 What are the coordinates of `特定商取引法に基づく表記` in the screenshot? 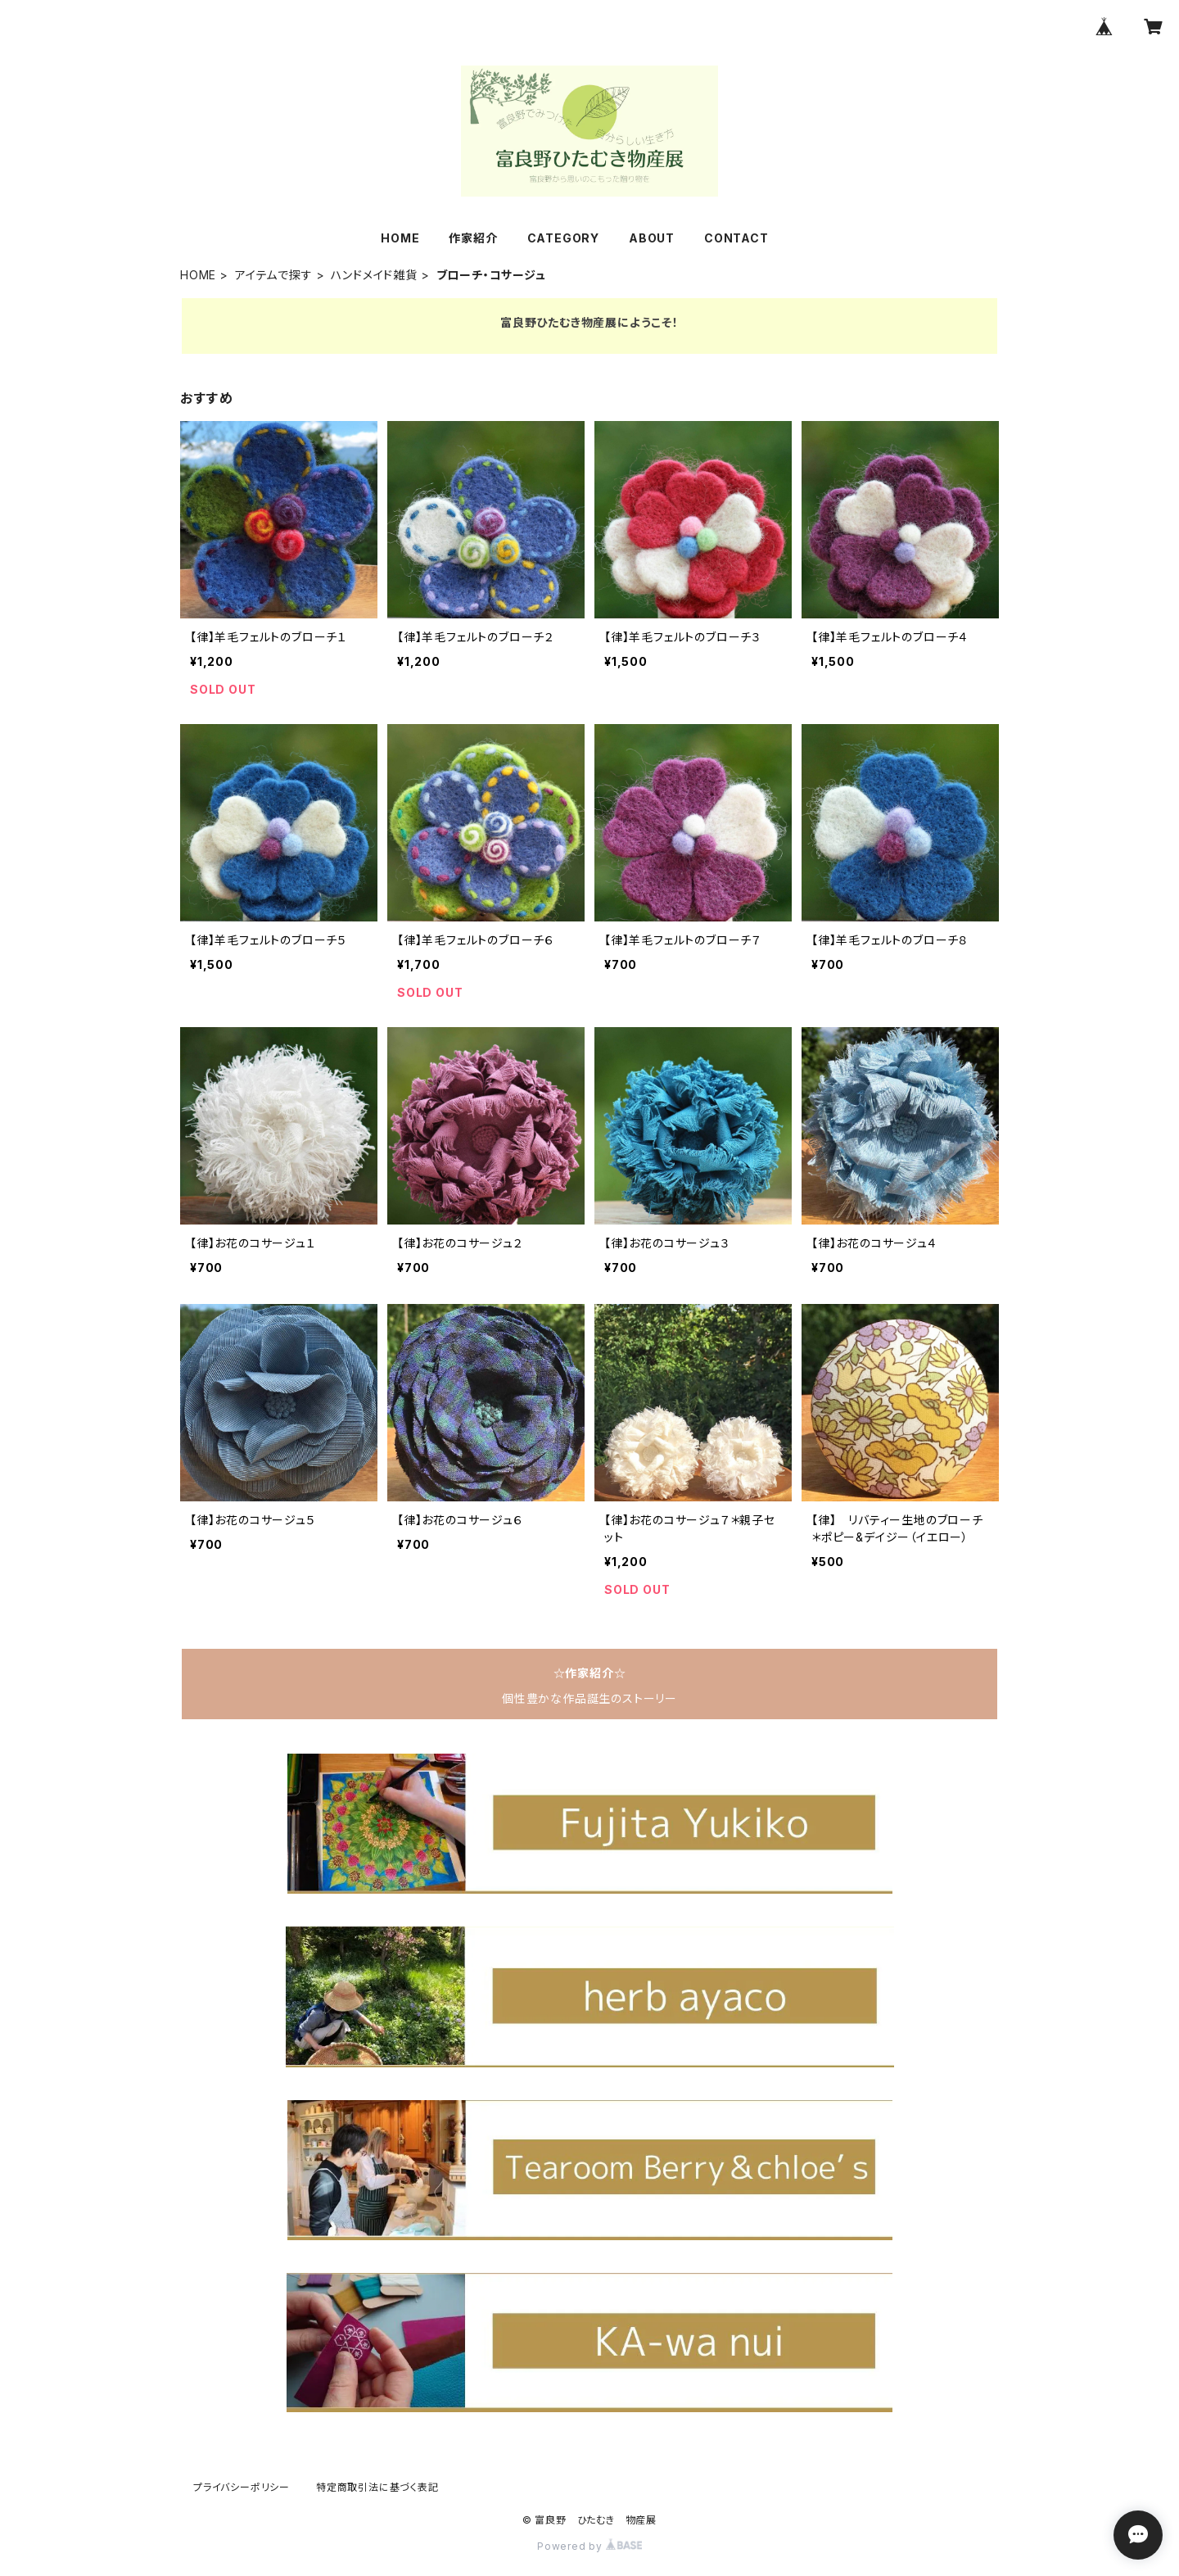 It's located at (377, 2487).